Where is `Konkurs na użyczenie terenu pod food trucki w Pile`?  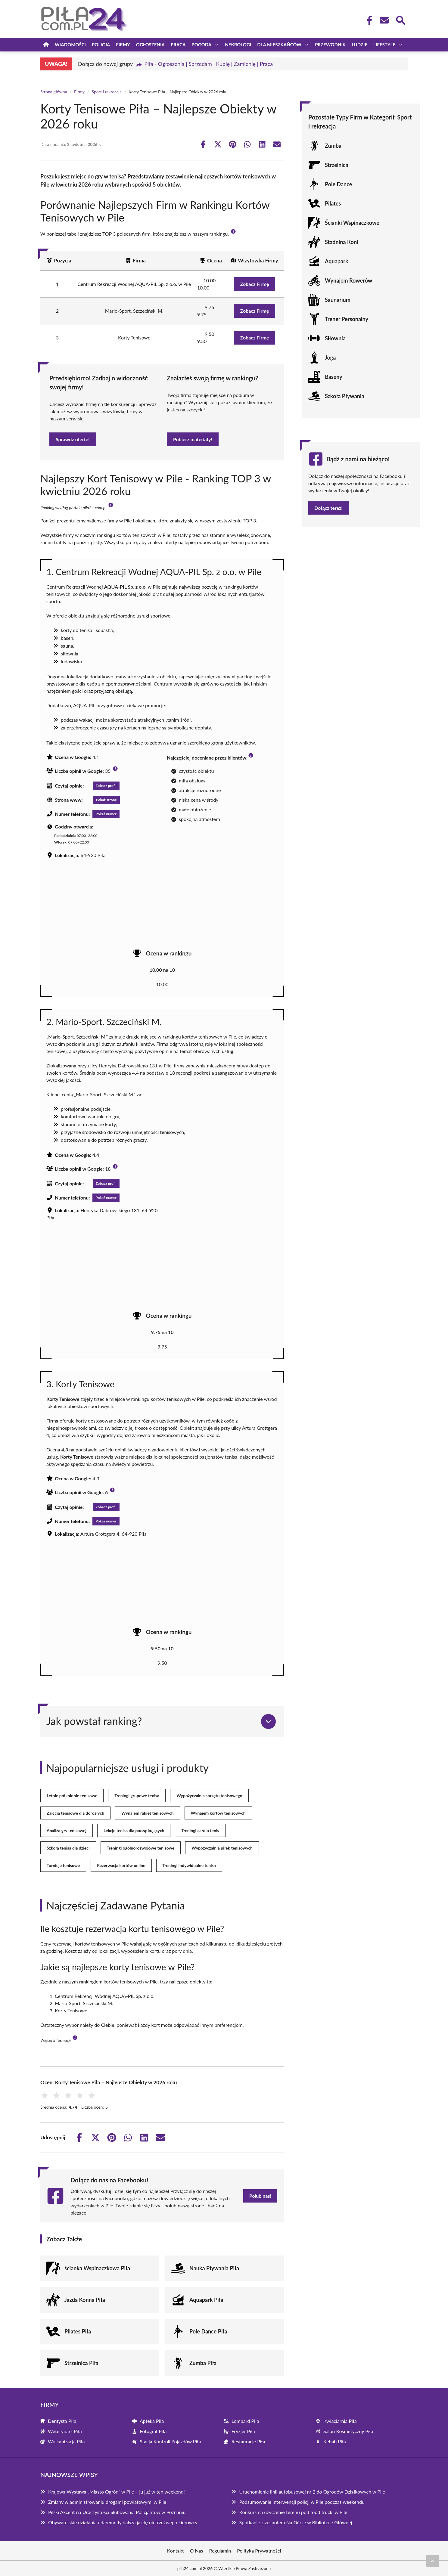 Konkurs na użyczenie terenu pod food trucki w Pile is located at coordinates (293, 2512).